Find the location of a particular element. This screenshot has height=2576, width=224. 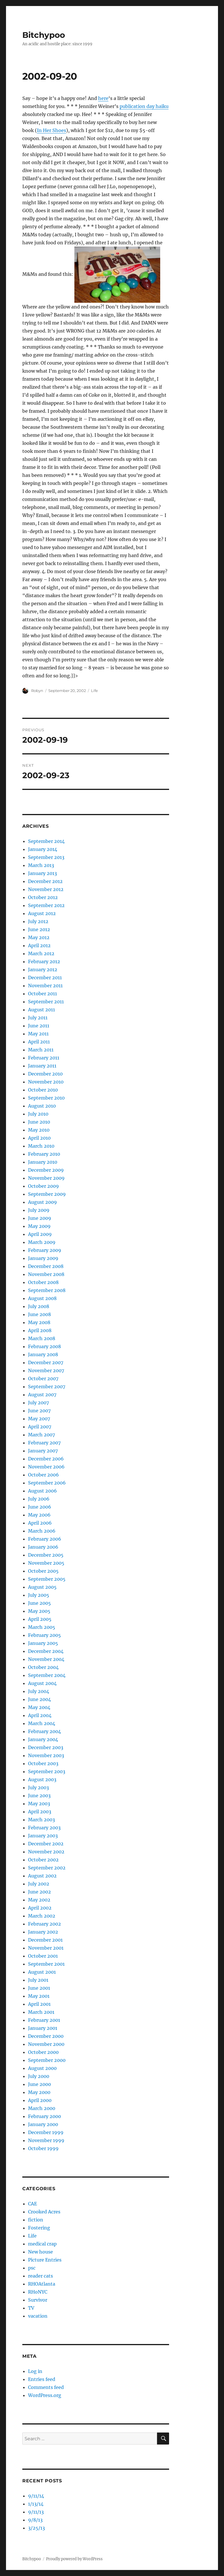

July 2007 is located at coordinates (38, 1402).